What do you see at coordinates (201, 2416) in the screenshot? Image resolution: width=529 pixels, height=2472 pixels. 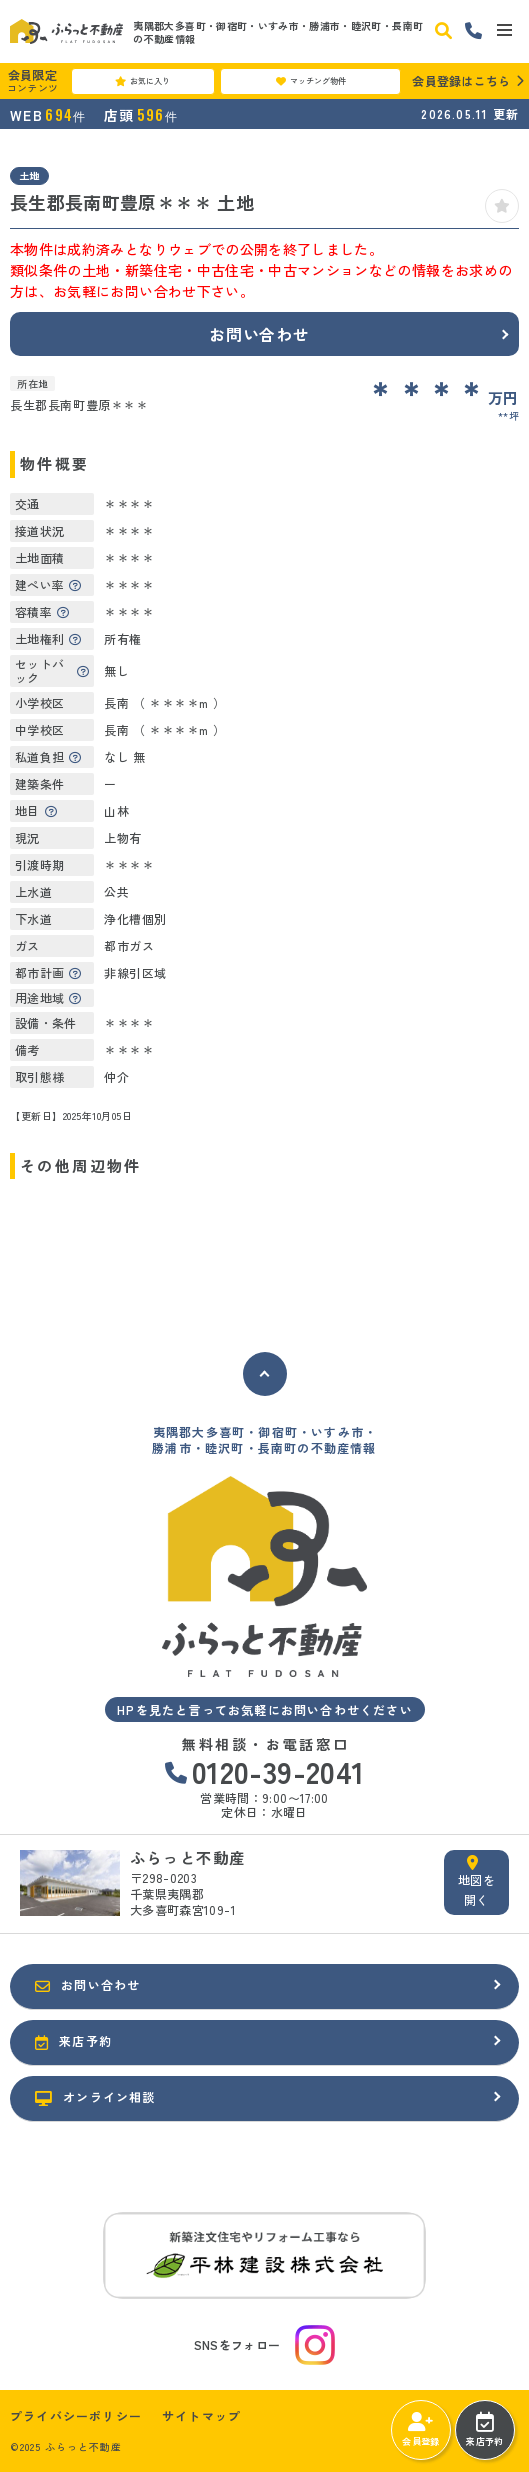 I see `サイトマップ` at bounding box center [201, 2416].